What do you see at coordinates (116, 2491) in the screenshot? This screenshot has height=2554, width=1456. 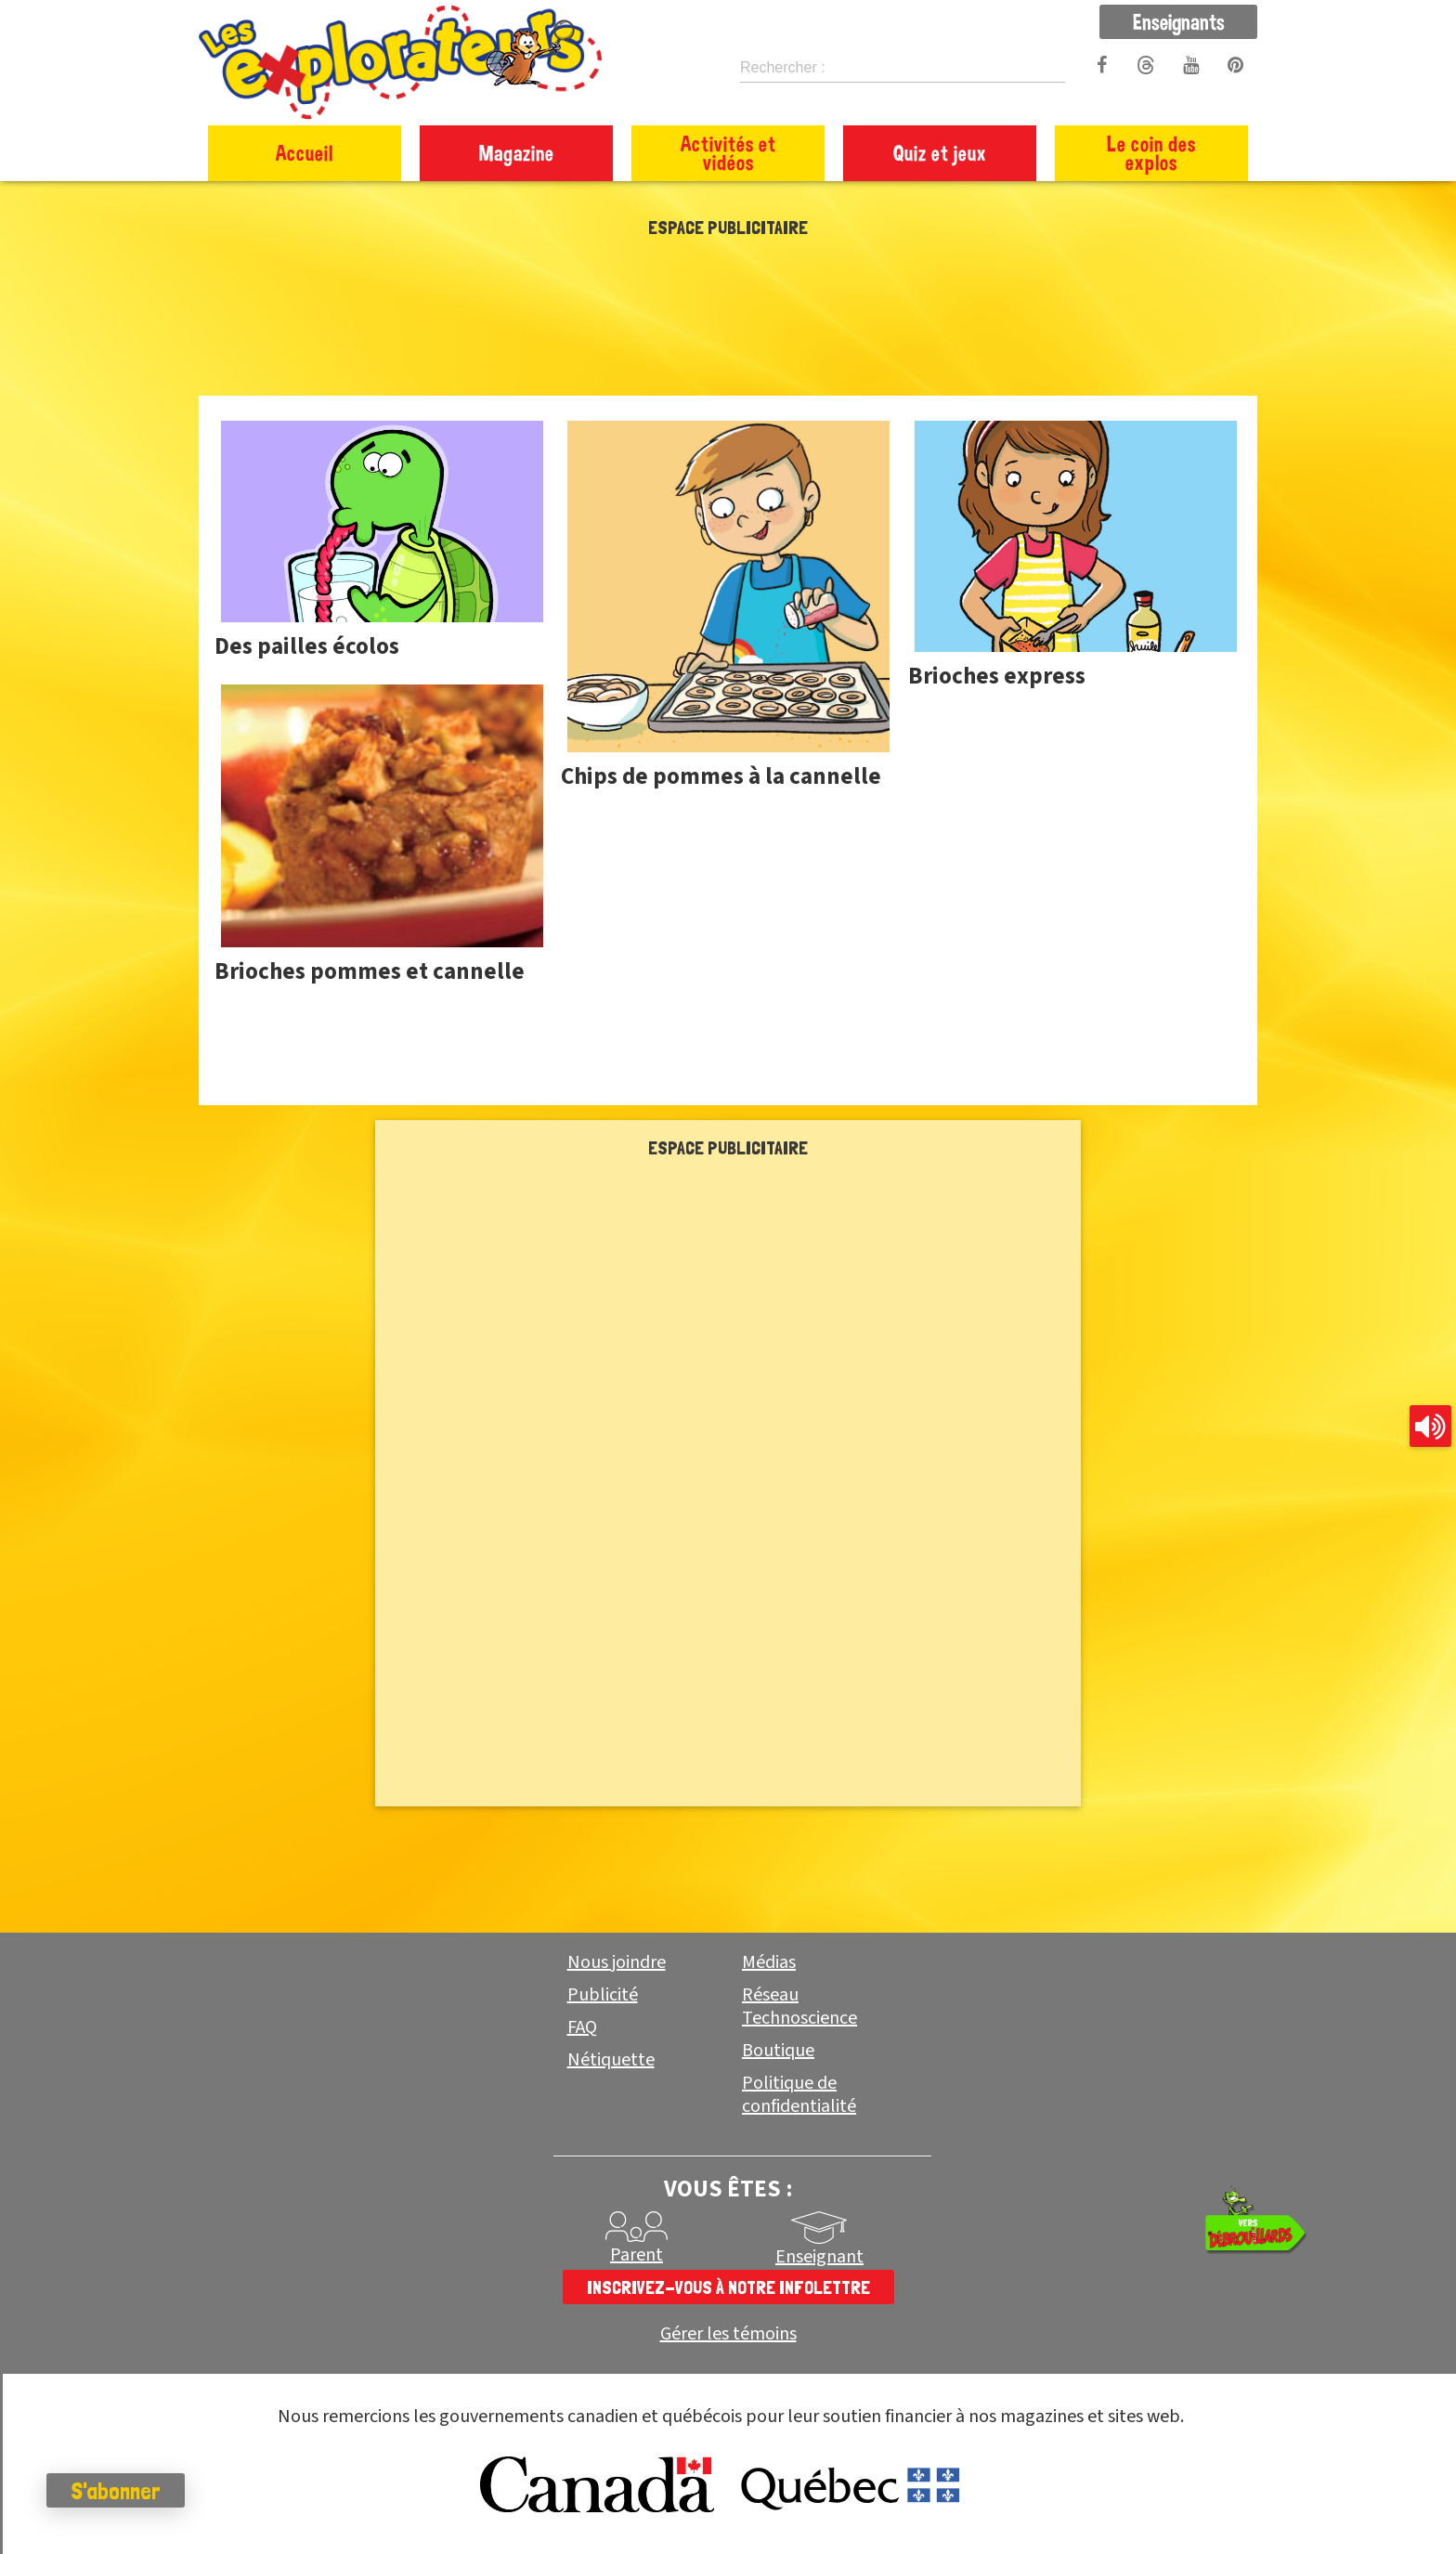 I see `S'abonner` at bounding box center [116, 2491].